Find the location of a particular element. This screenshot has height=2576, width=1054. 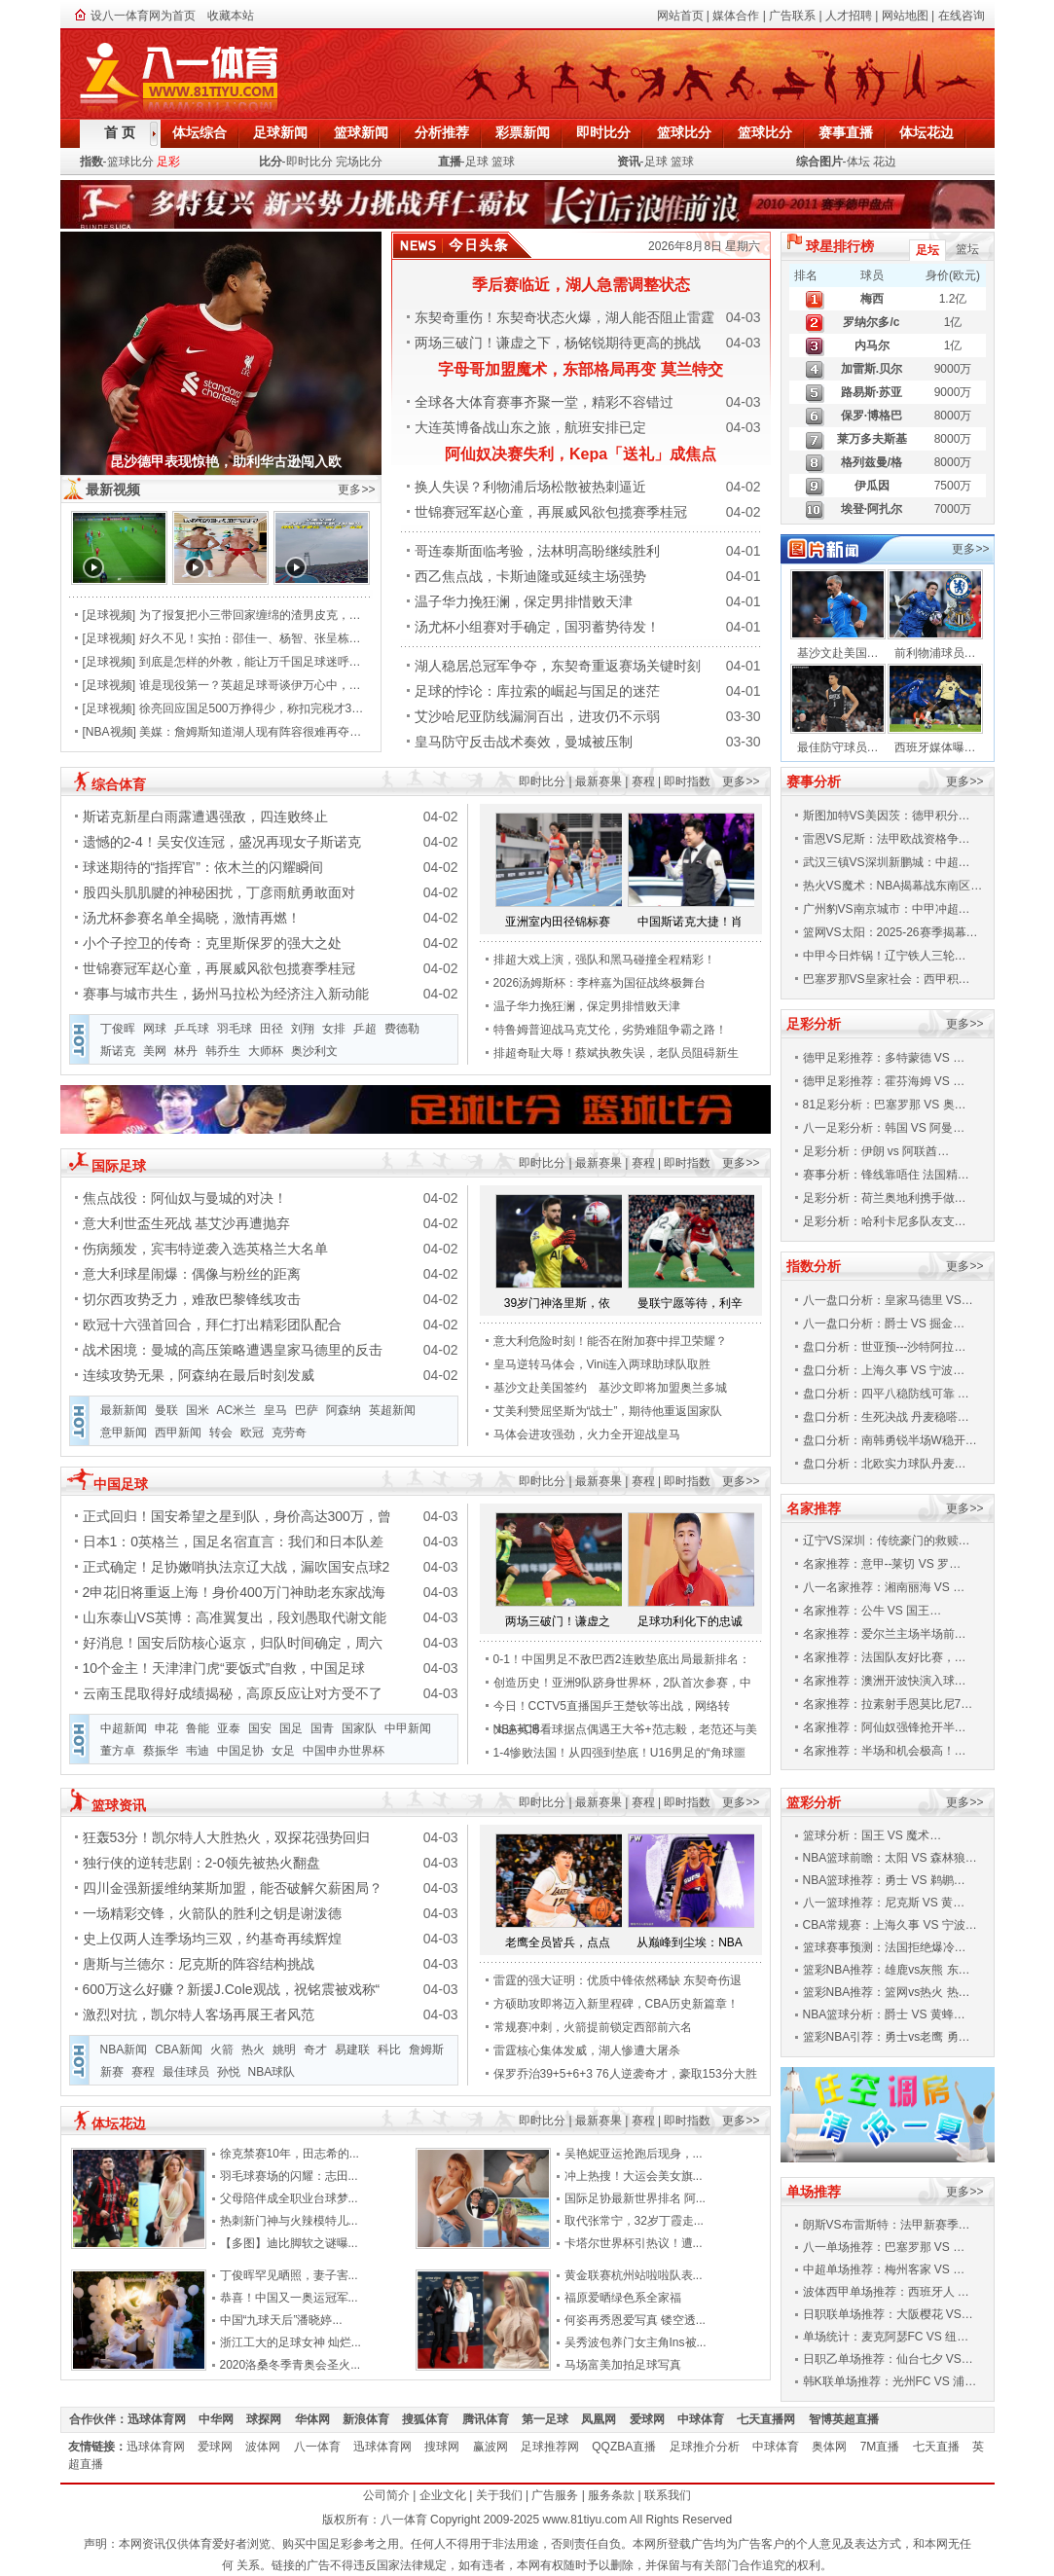

马体会进攻强劲，火力全开迎战皇马 is located at coordinates (586, 1434).